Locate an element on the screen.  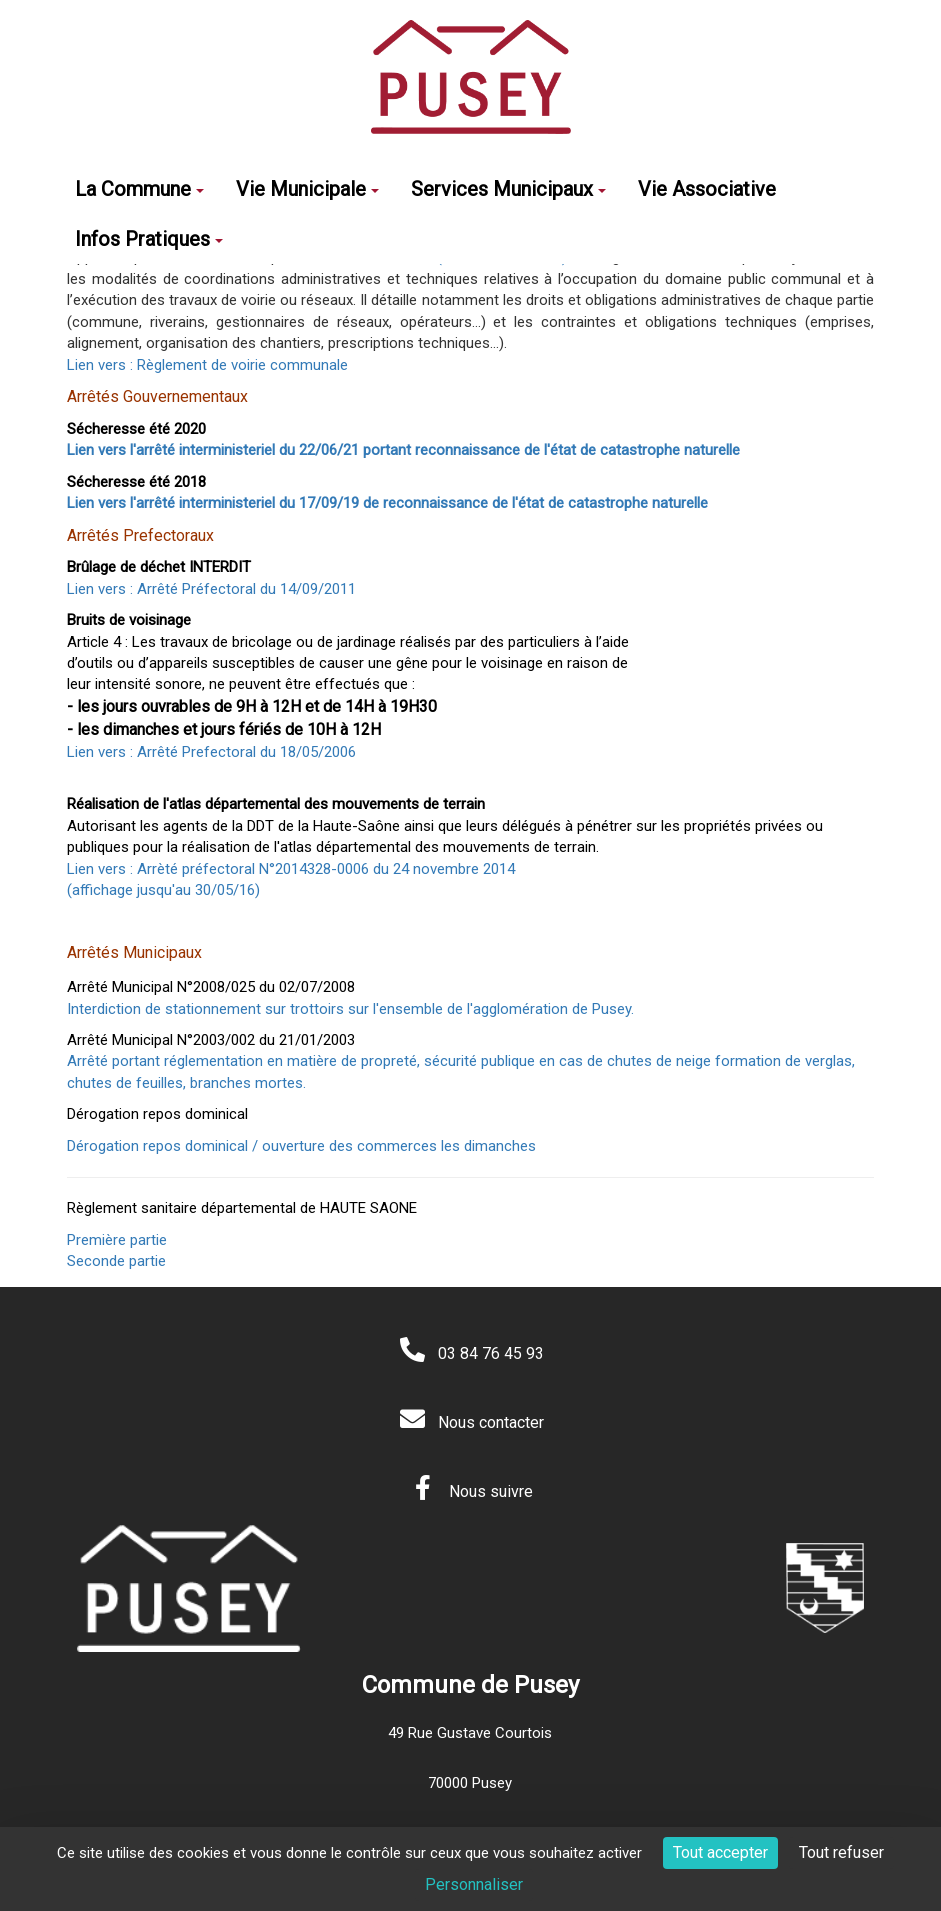
Dérogation repos dominical / ouverture des commerces les dimanches is located at coordinates (301, 1146).